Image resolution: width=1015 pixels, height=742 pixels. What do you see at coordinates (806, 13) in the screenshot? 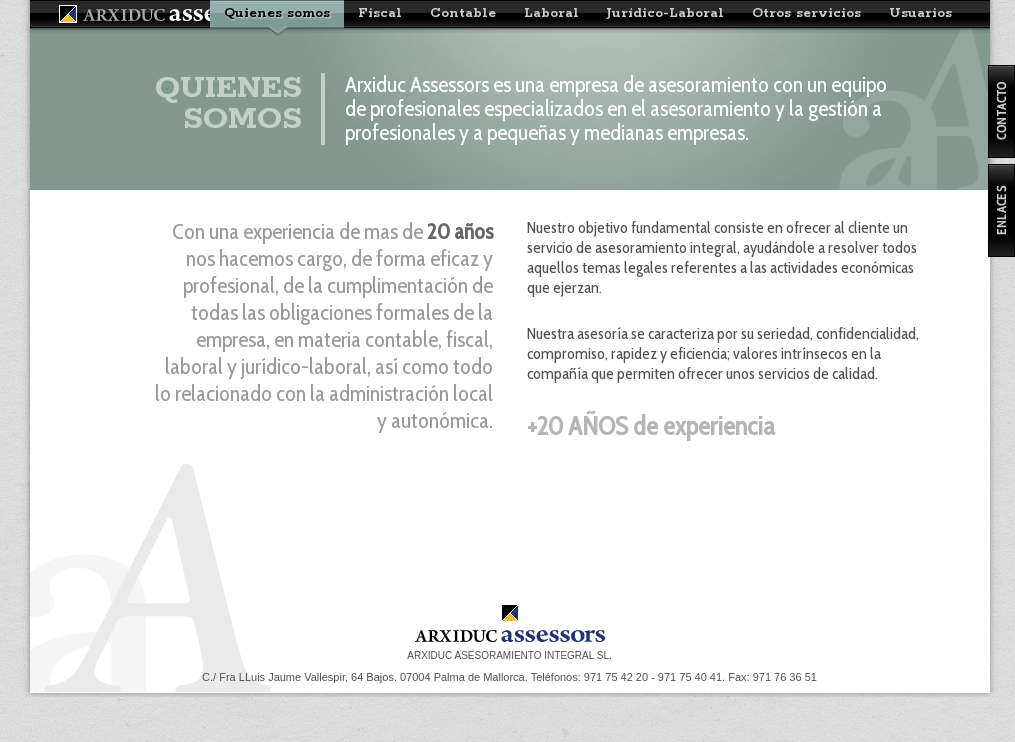
I see `Otros servicios` at bounding box center [806, 13].